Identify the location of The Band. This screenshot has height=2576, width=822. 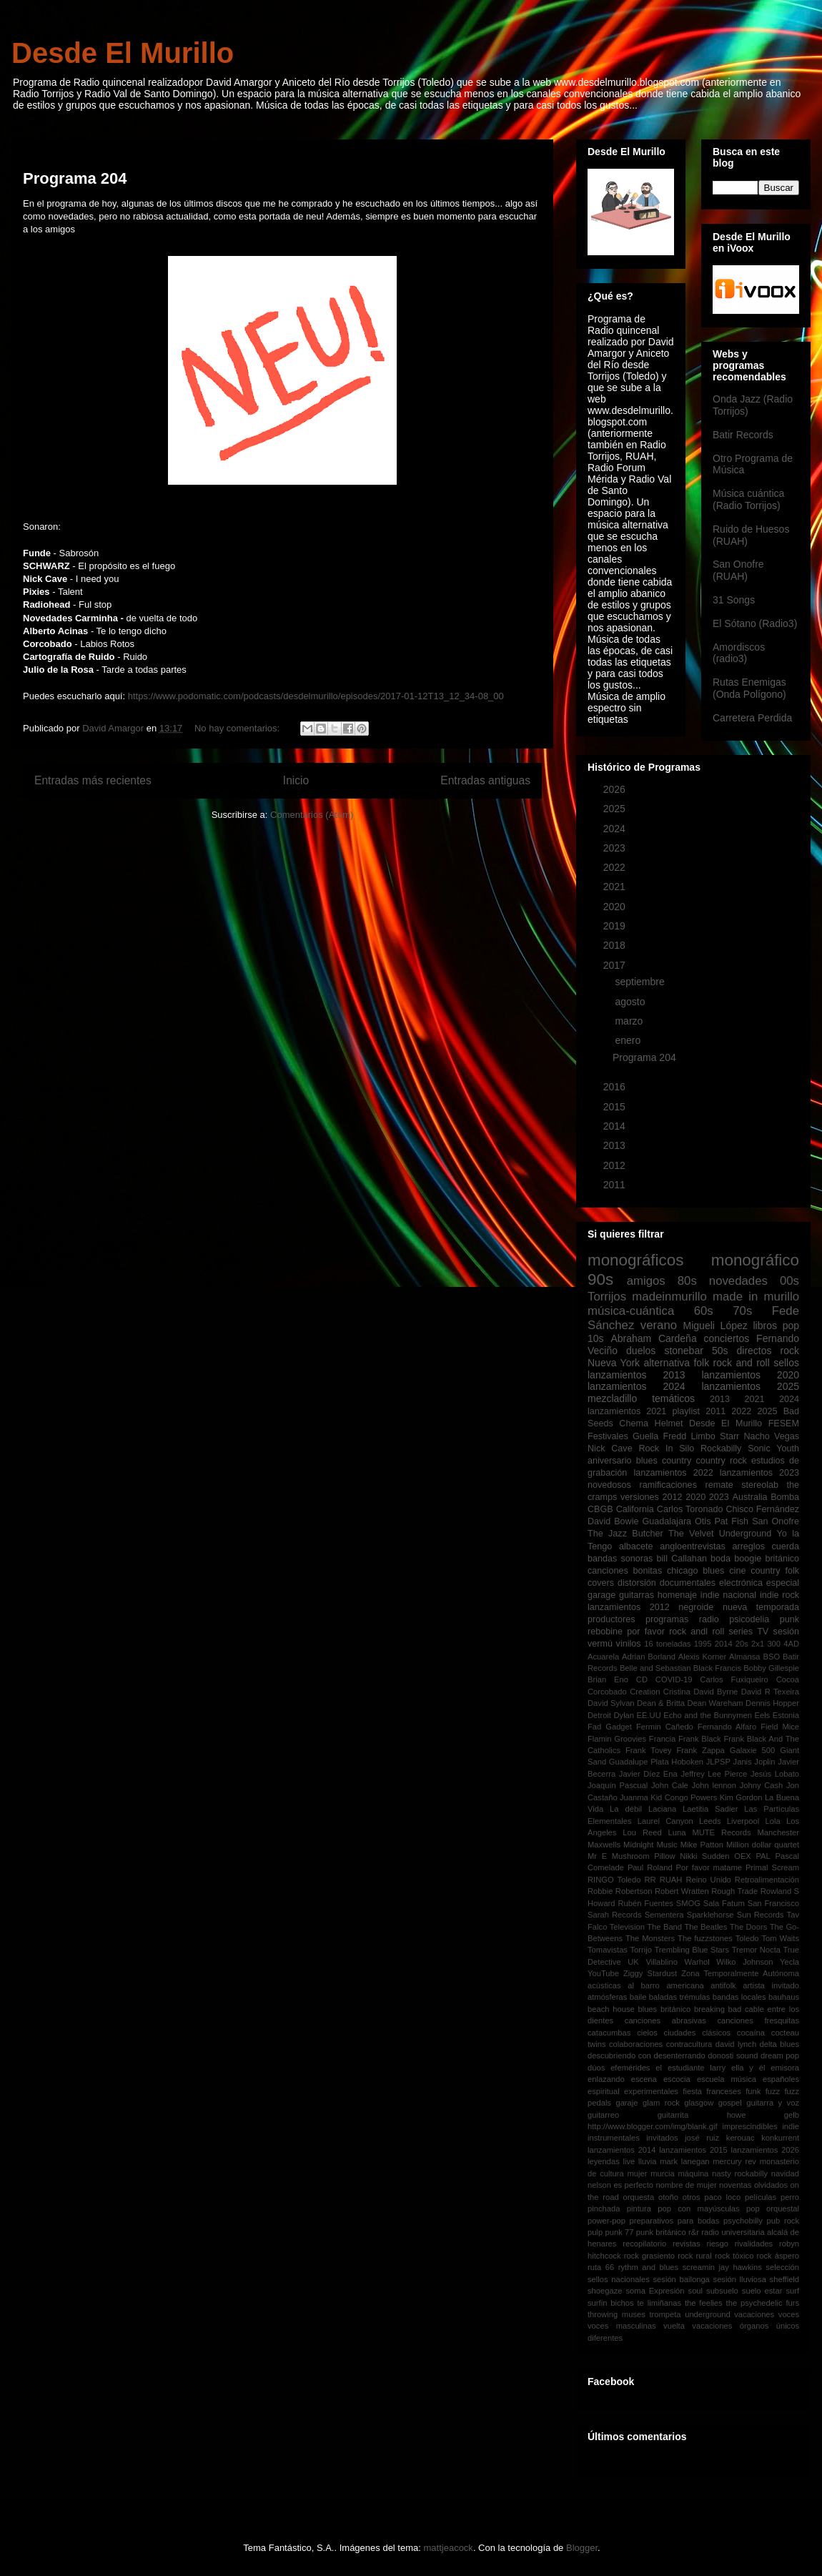
(664, 1927).